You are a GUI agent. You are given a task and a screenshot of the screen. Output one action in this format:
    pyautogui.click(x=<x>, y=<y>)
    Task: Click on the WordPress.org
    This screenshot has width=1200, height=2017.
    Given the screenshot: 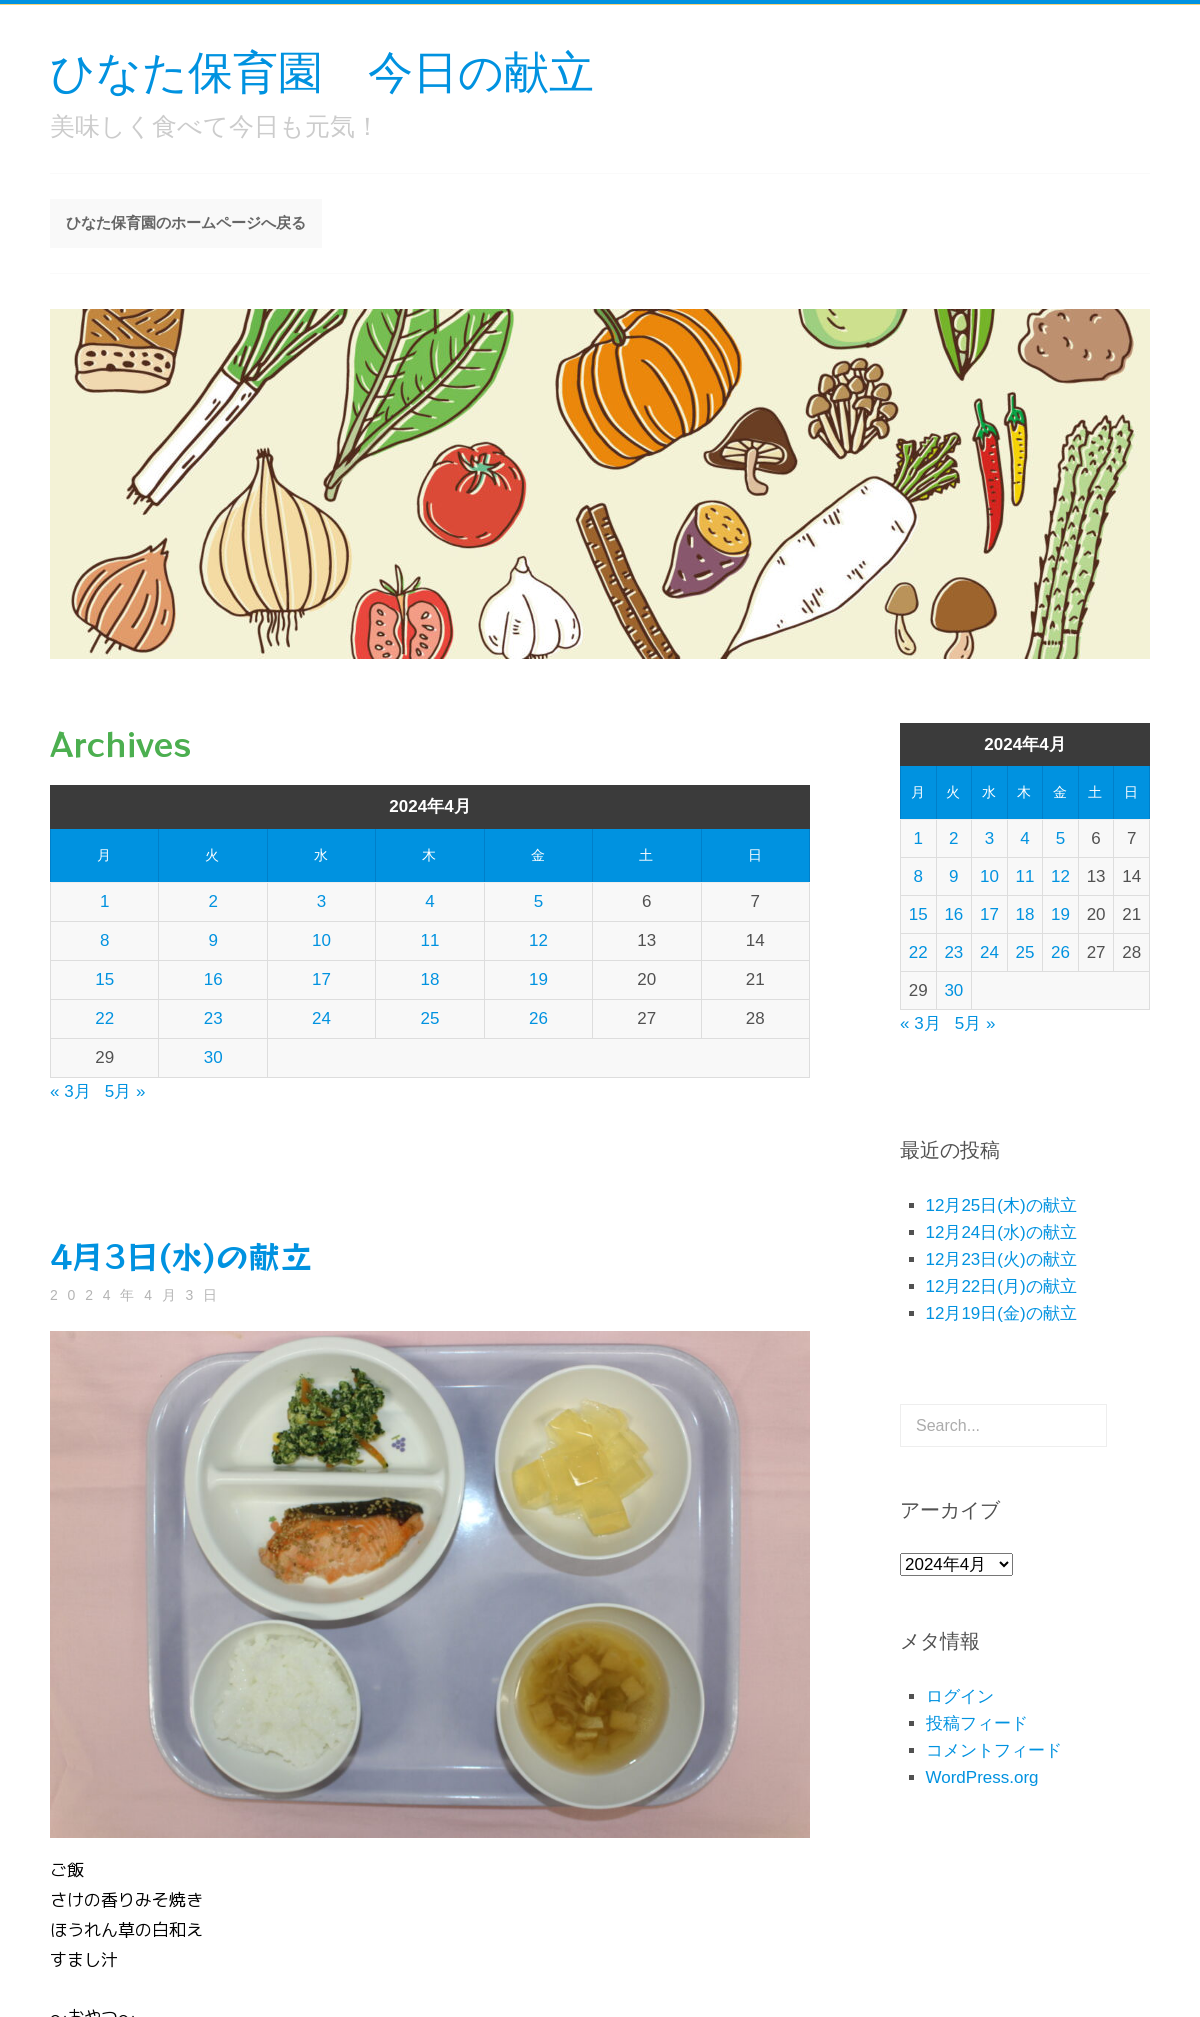 What is the action you would take?
    pyautogui.click(x=982, y=1777)
    